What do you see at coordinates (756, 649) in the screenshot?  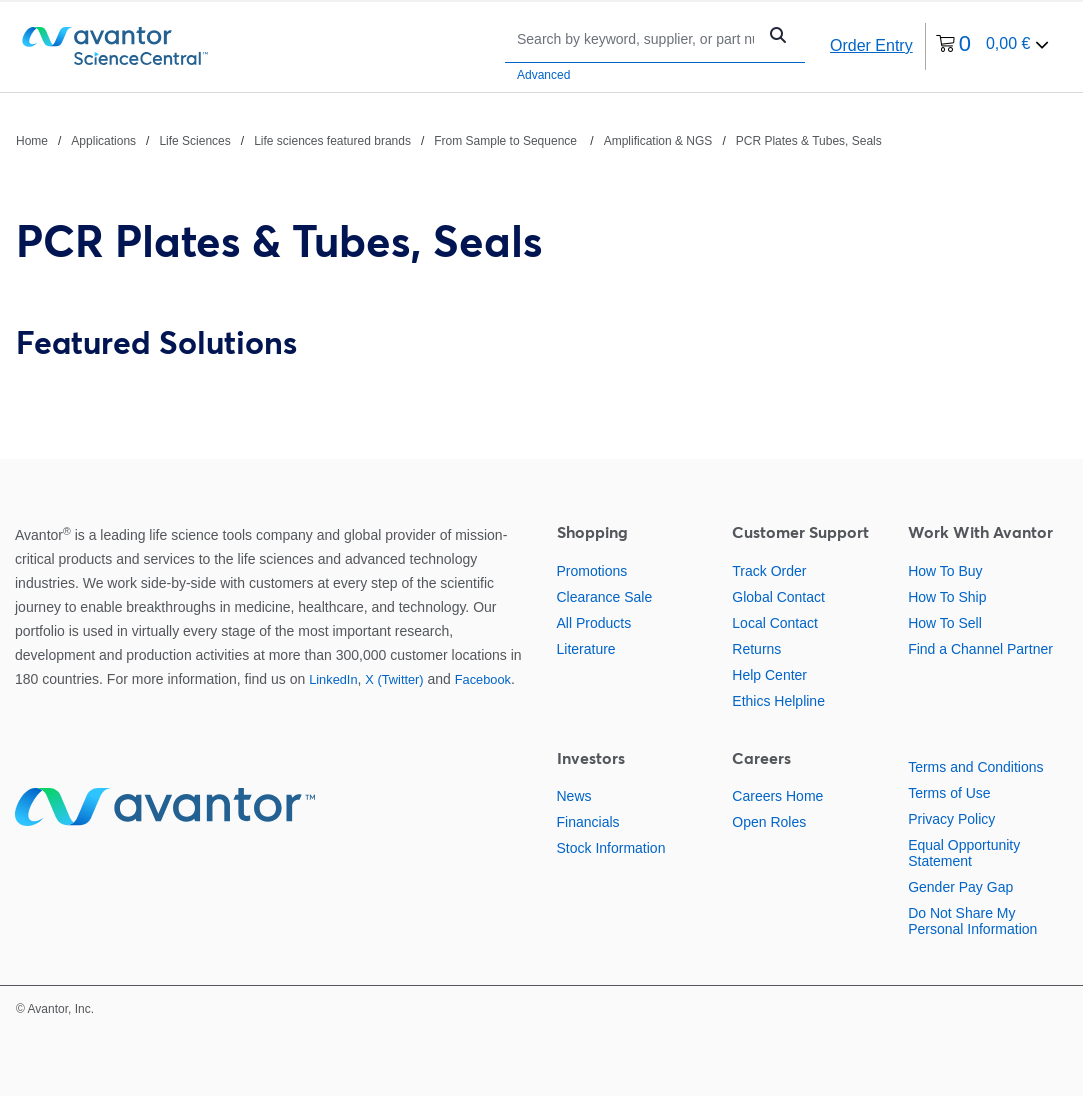 I see `Returns` at bounding box center [756, 649].